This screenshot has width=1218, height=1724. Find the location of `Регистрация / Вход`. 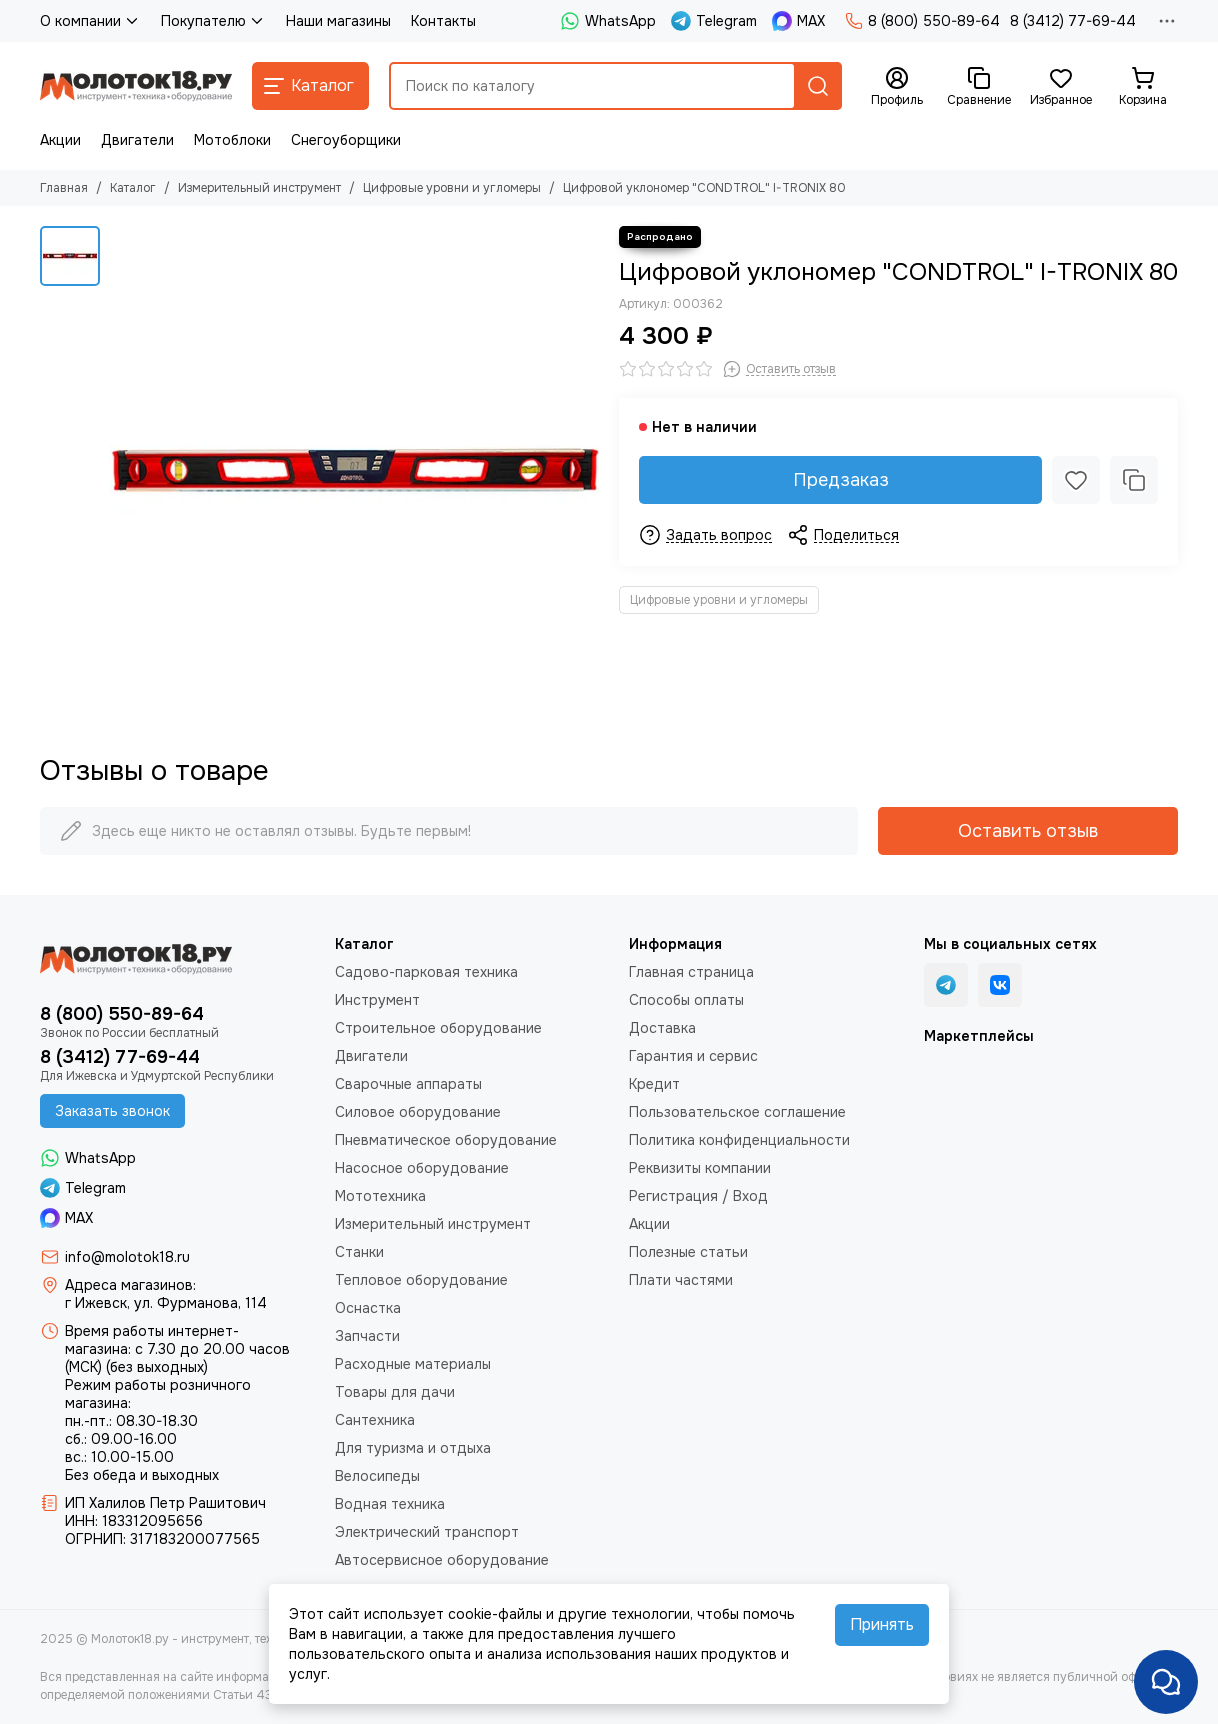

Регистрация / Вход is located at coordinates (698, 1196).